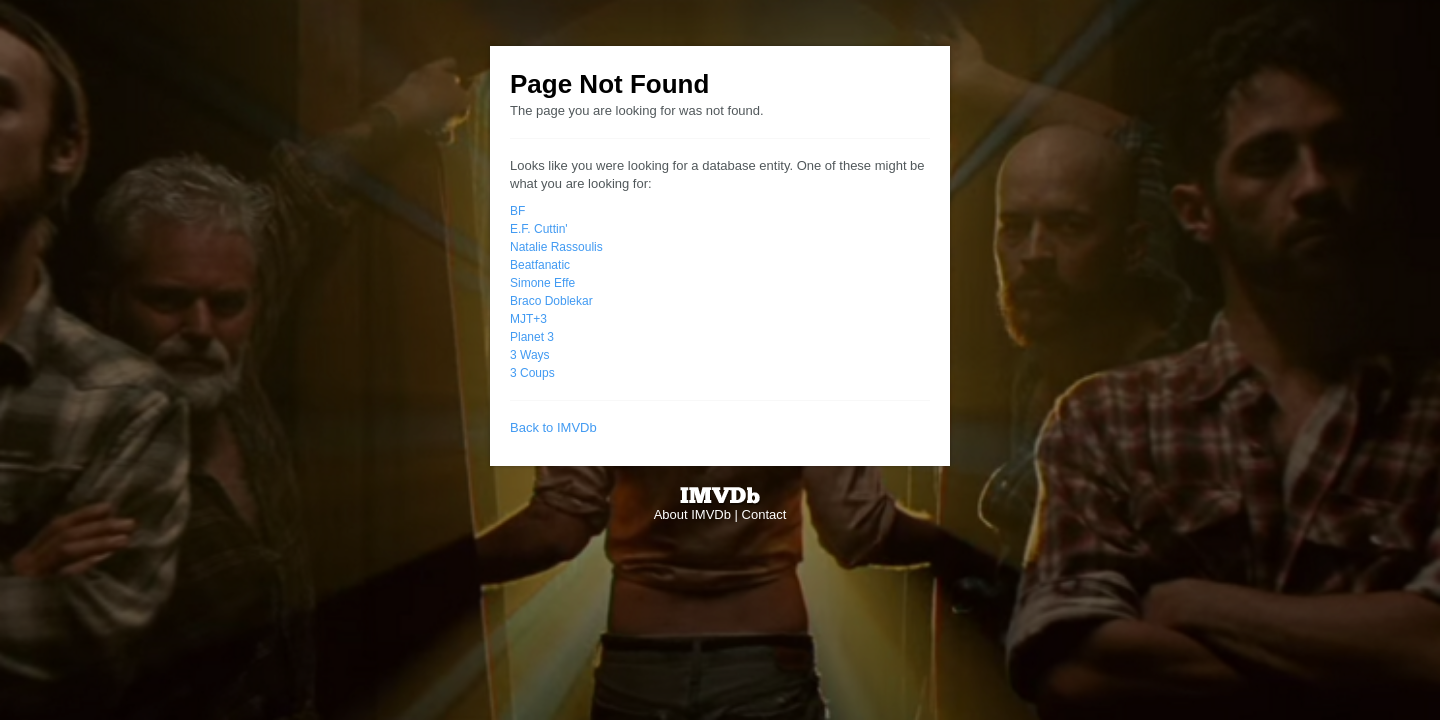 Image resolution: width=1440 pixels, height=720 pixels. I want to click on Contact, so click(764, 514).